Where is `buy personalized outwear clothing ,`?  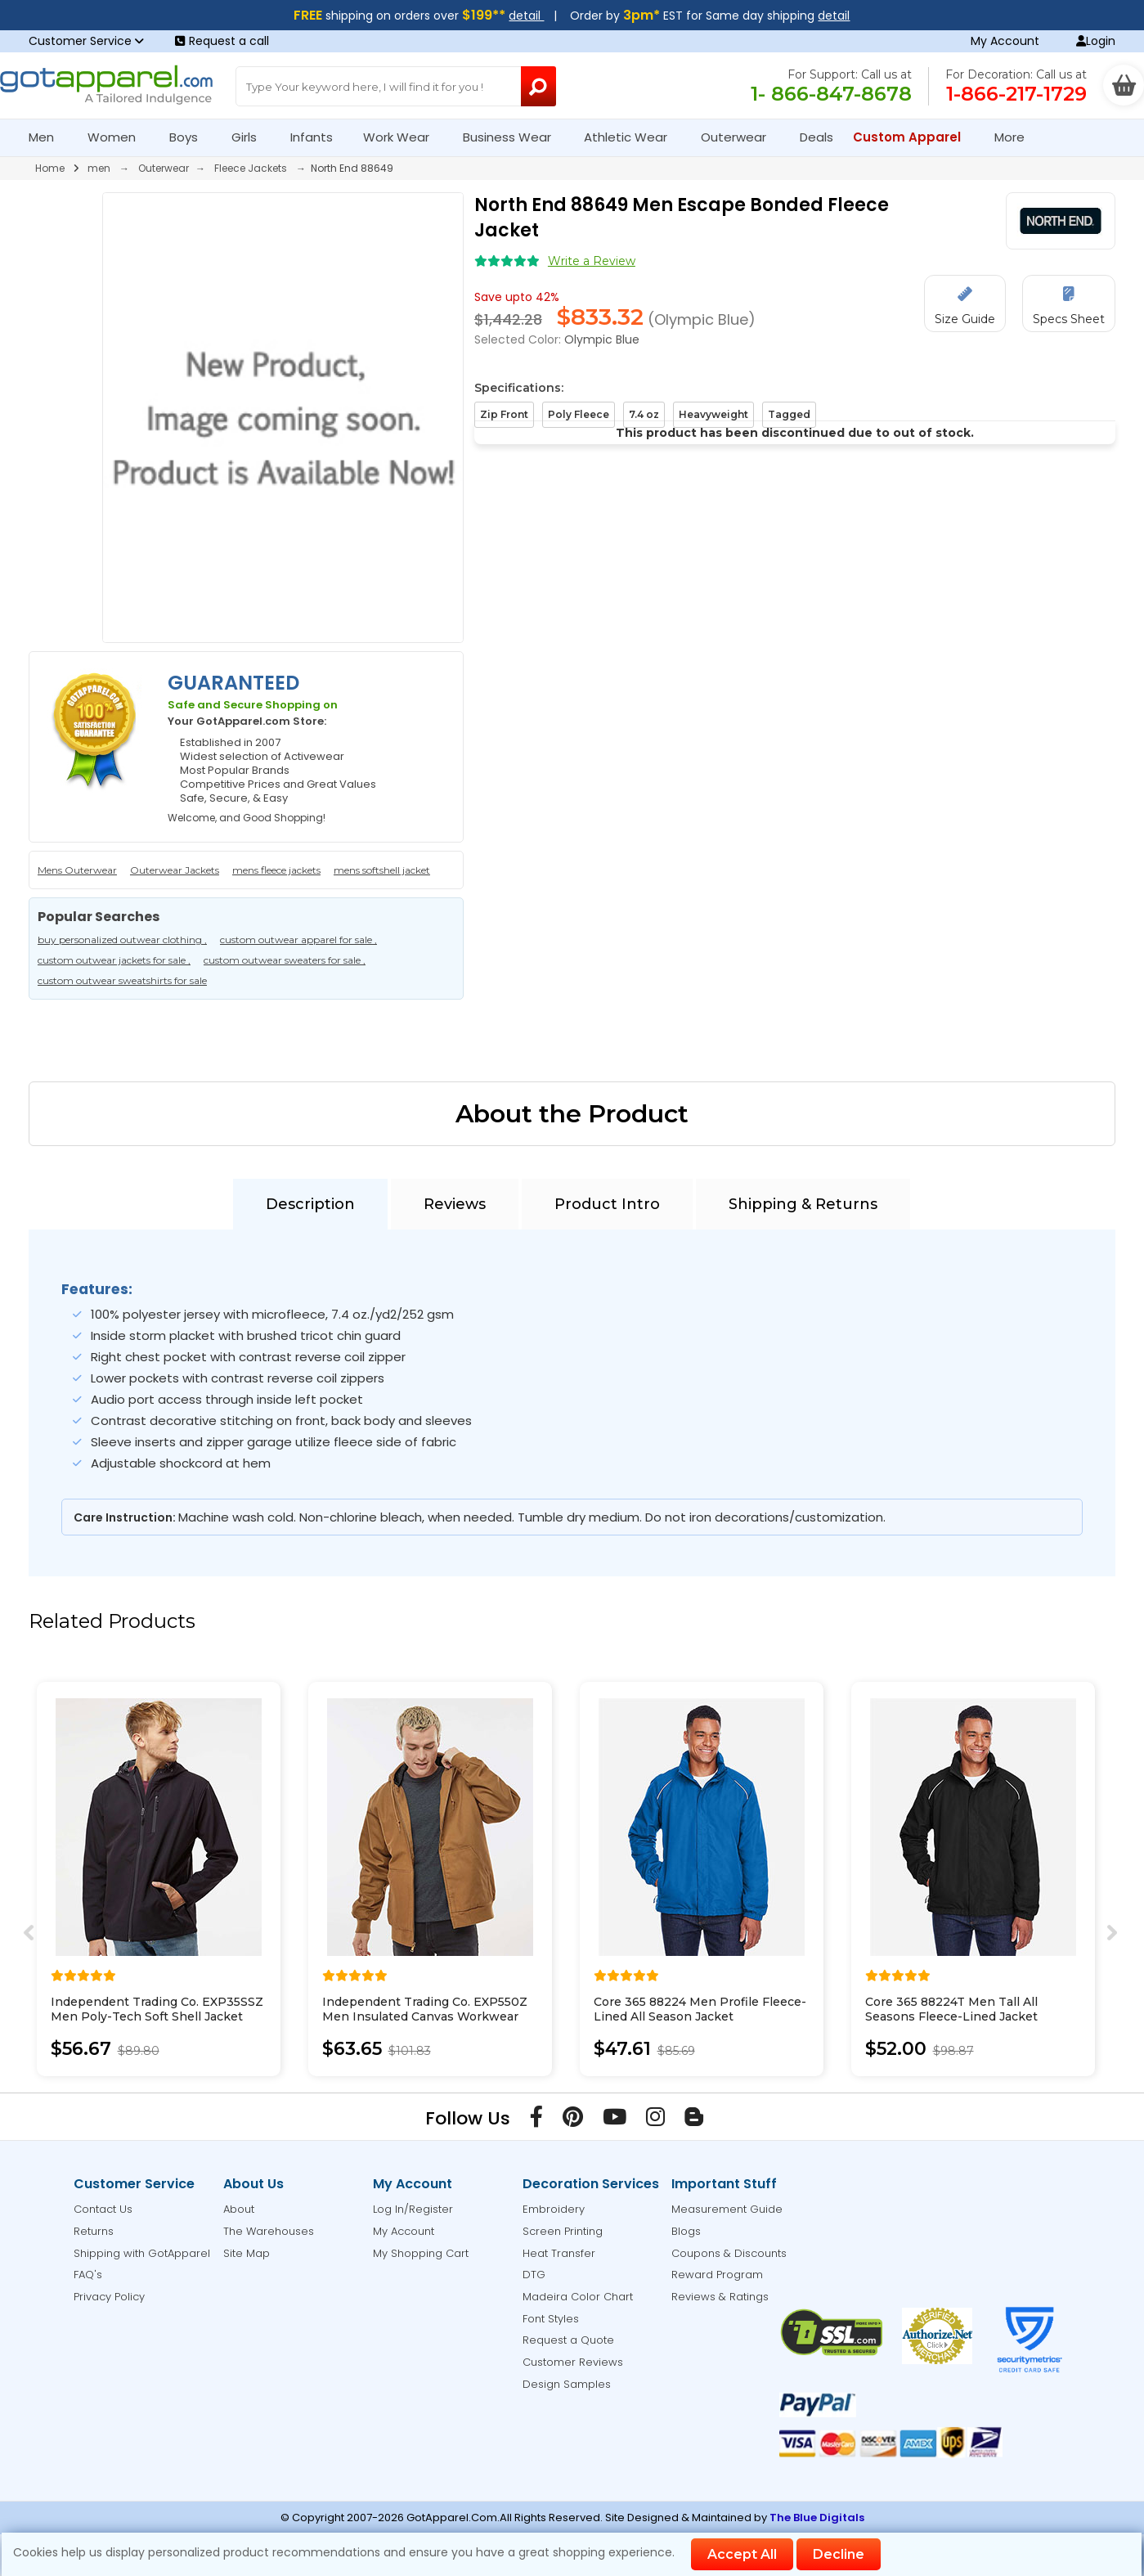 buy personalized outwear clothing , is located at coordinates (122, 939).